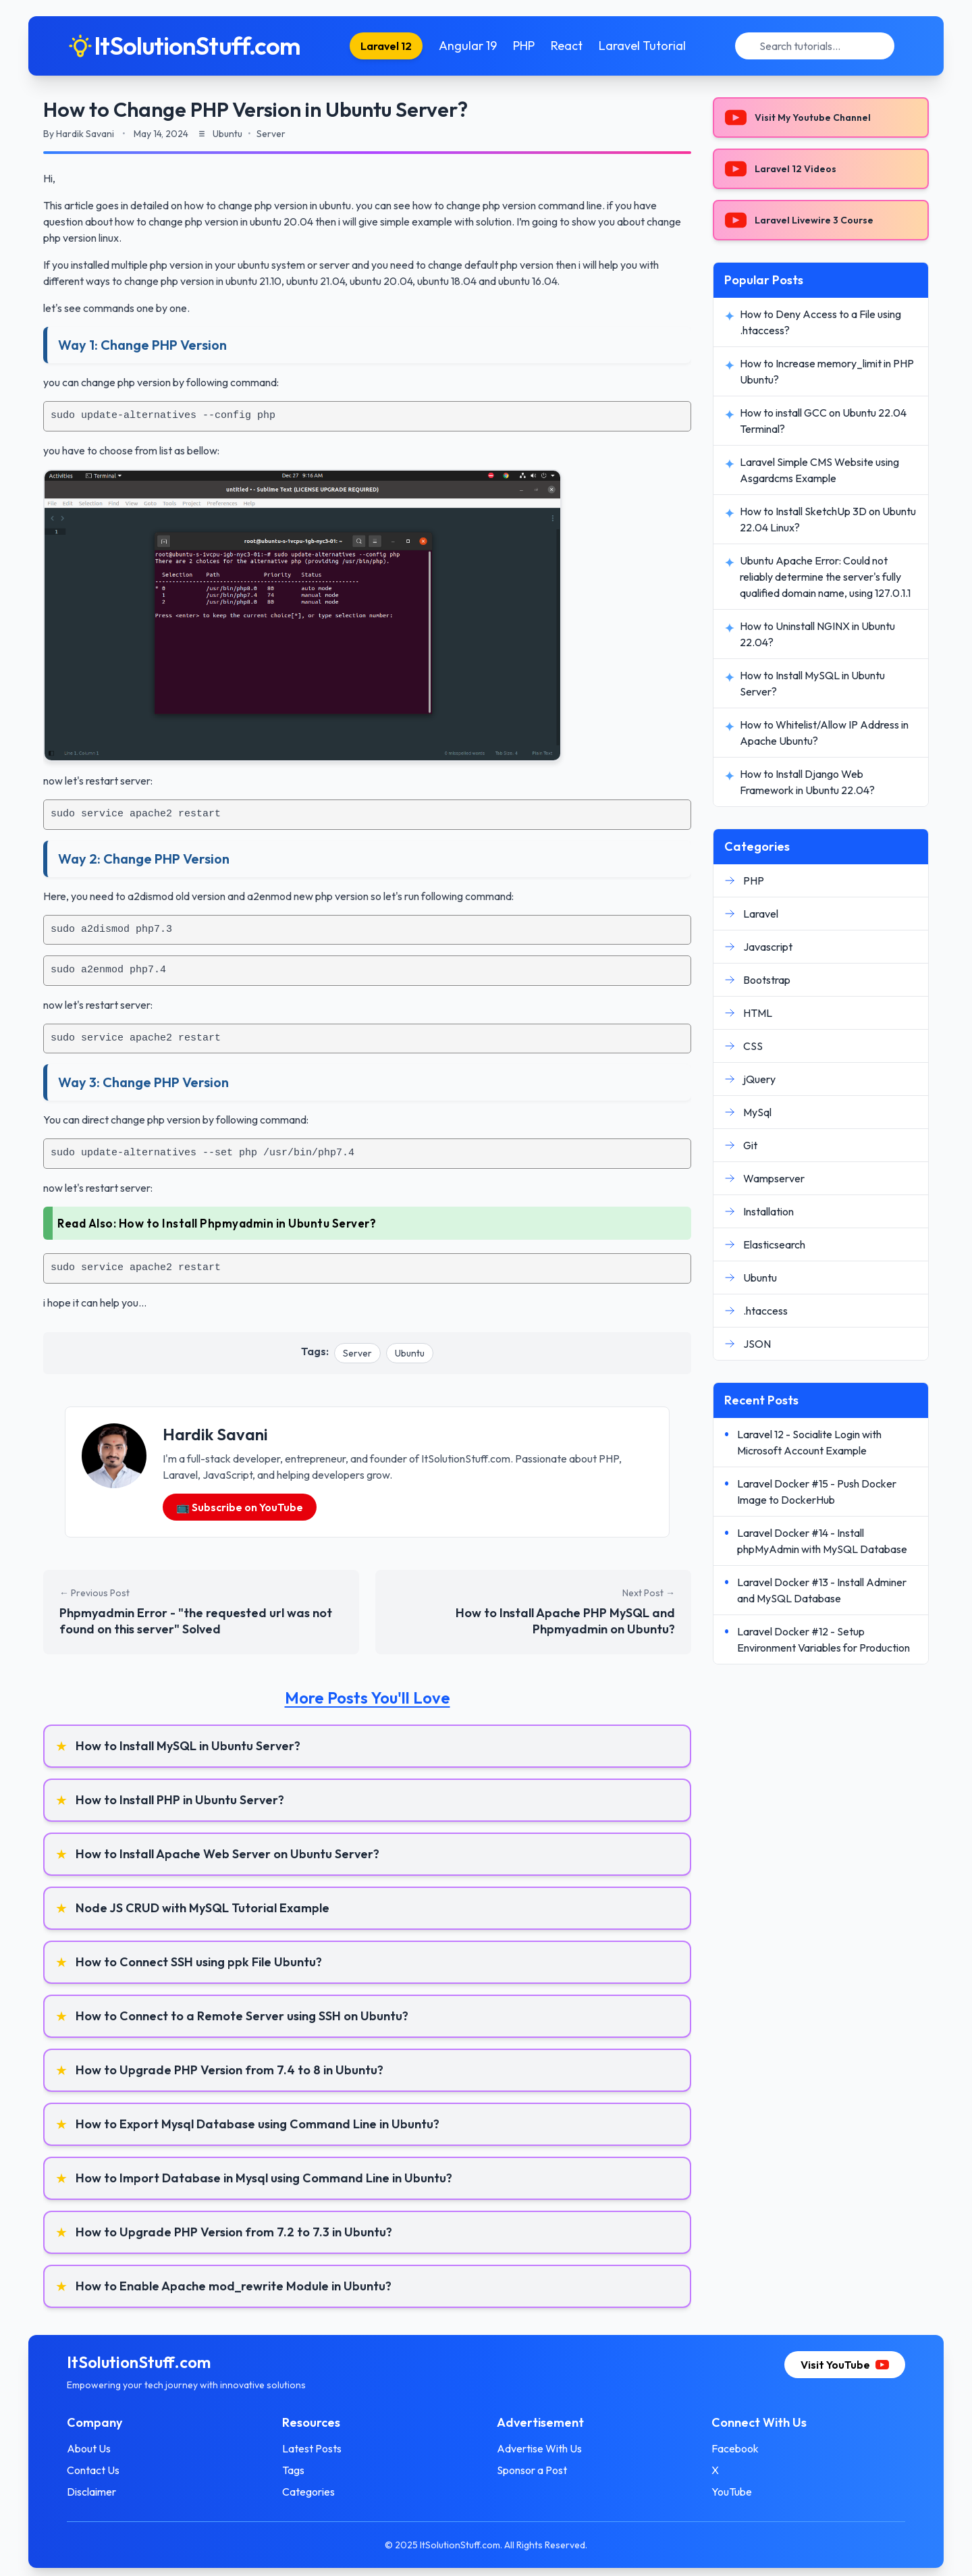 The image size is (972, 2576). Describe the element at coordinates (410, 1353) in the screenshot. I see `Ubuntu` at that location.